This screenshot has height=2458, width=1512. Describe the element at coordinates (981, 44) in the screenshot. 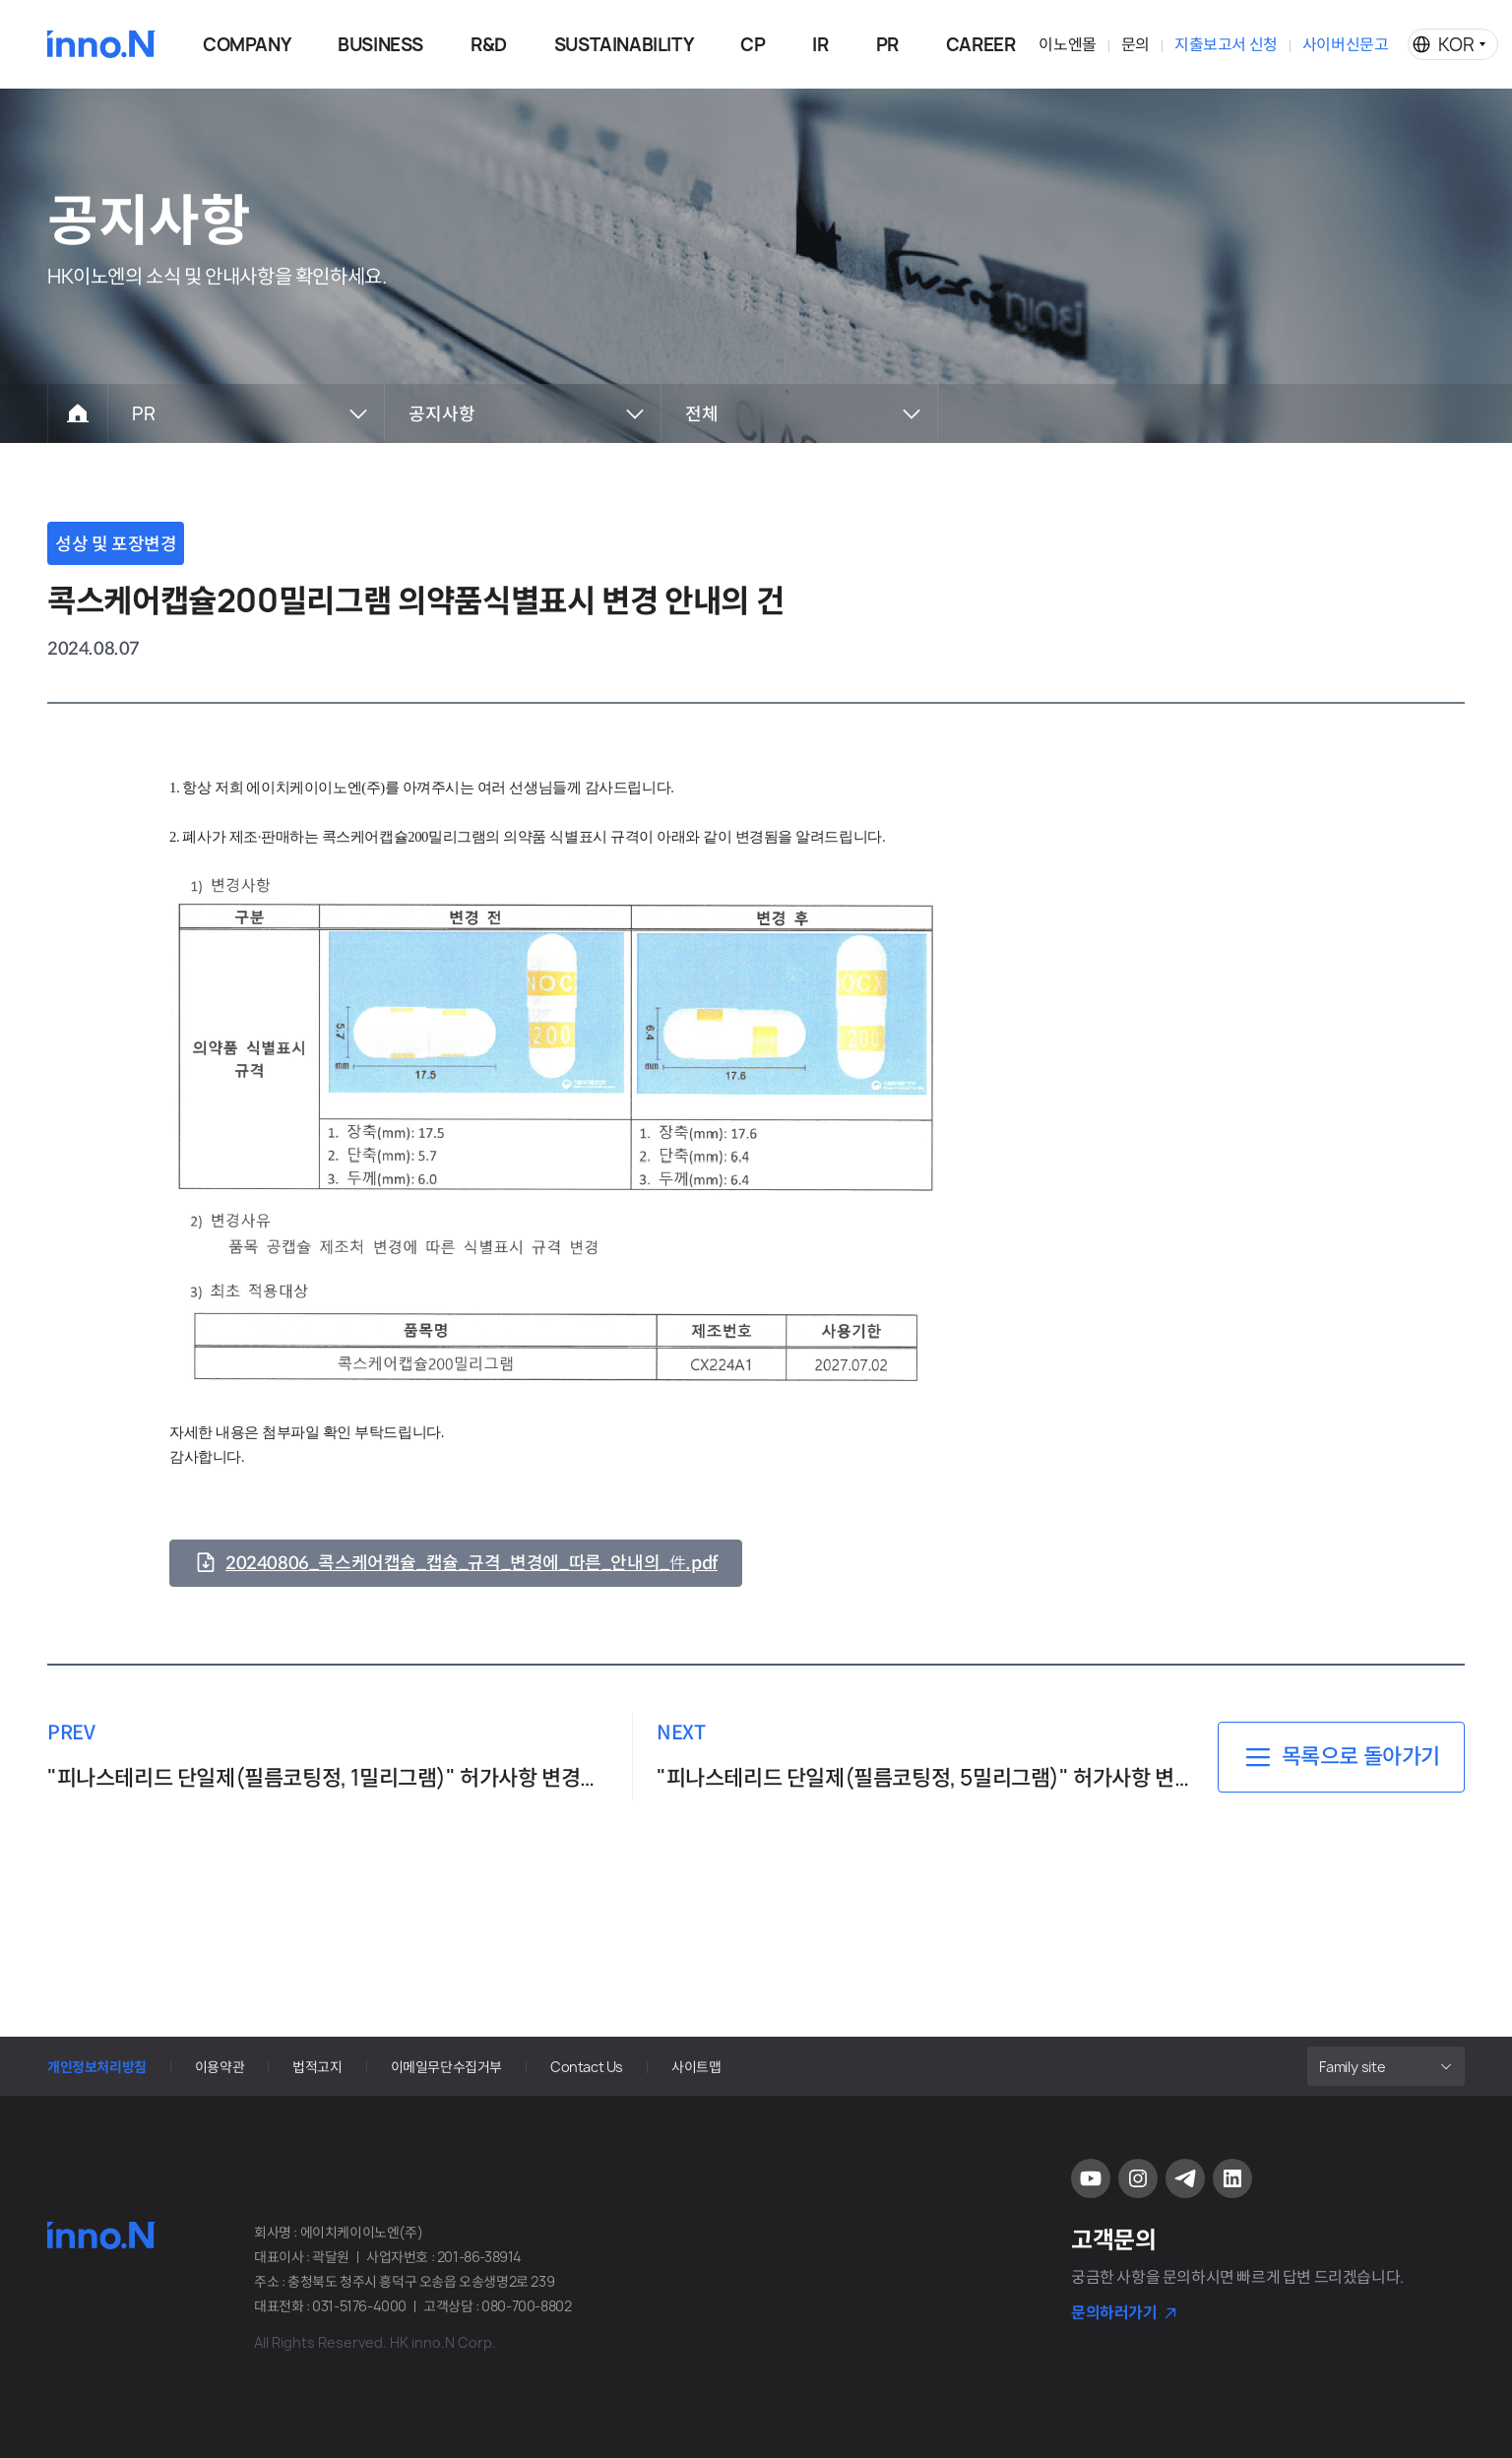

I see `CAREER` at that location.